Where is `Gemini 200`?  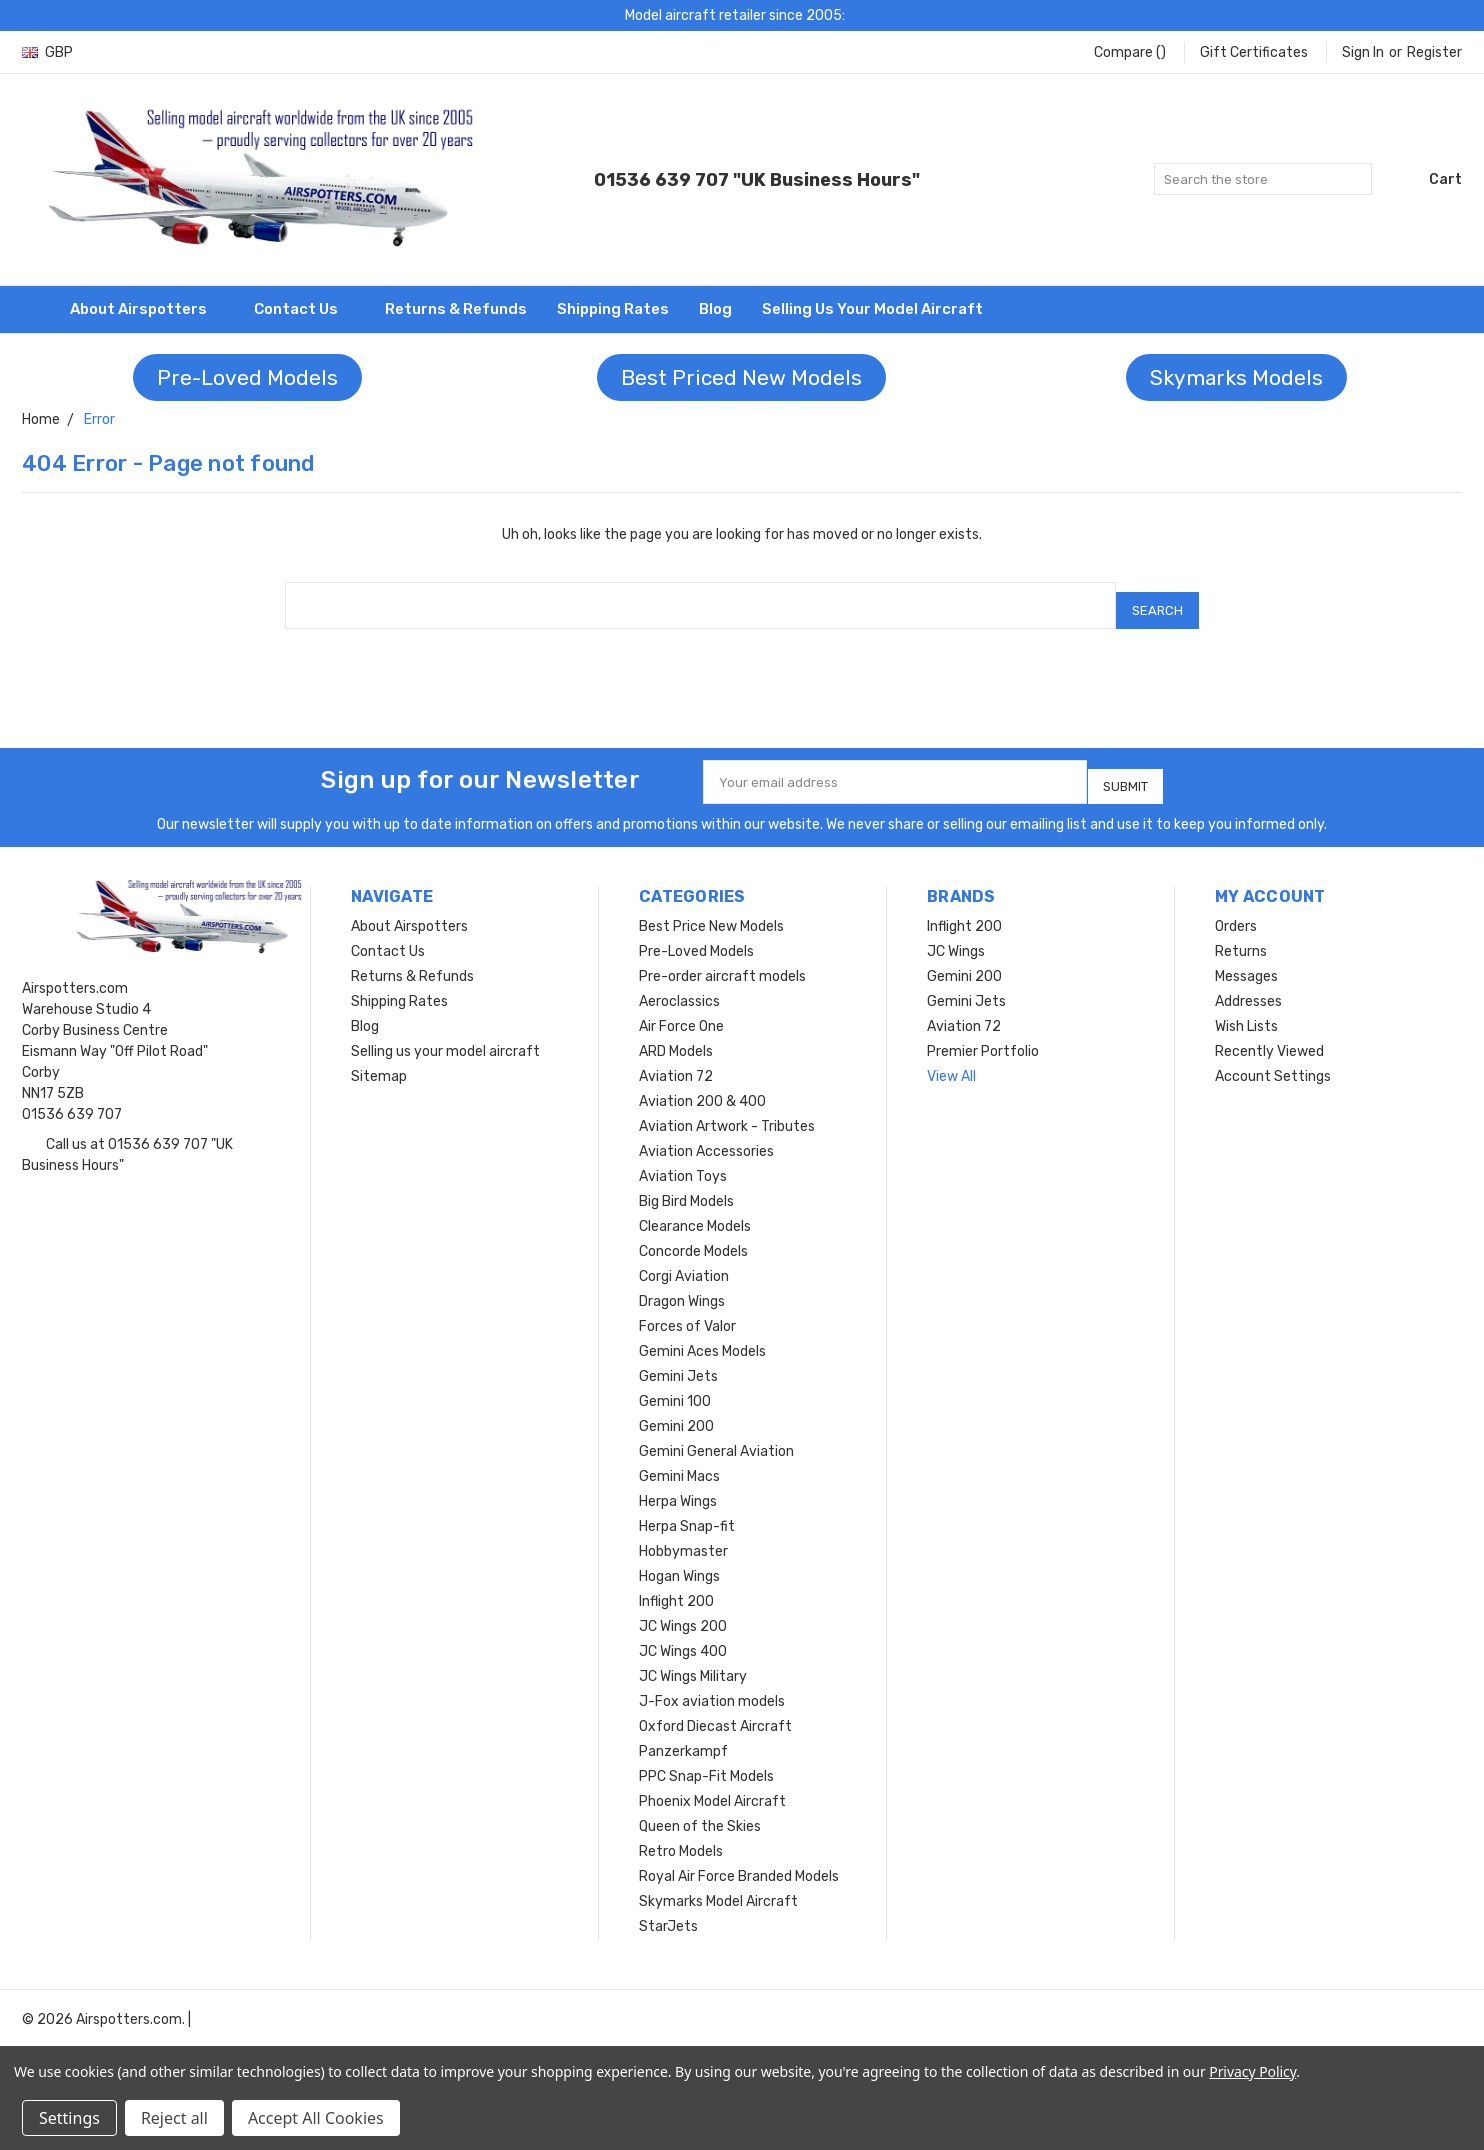
Gemini 200 is located at coordinates (676, 1409).